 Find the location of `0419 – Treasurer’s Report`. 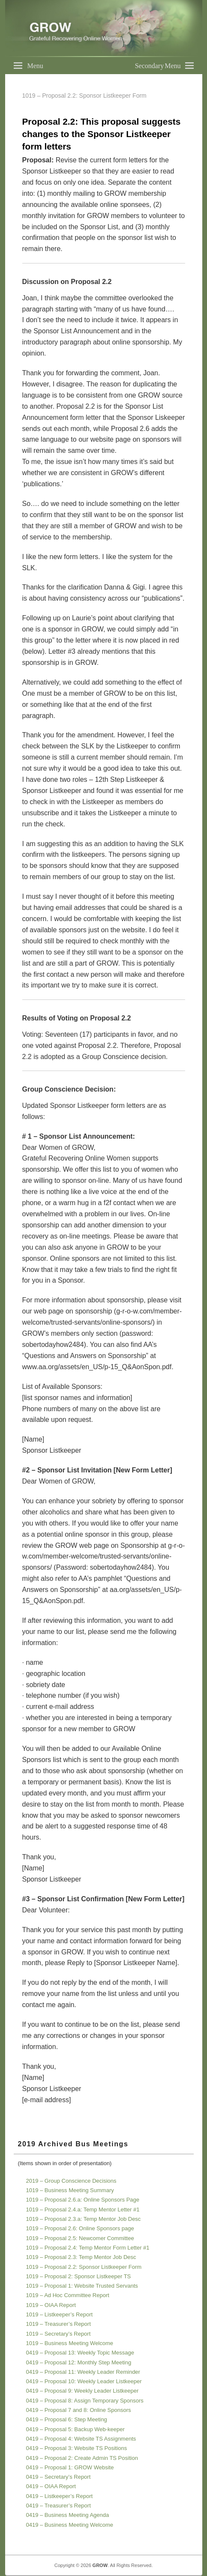

0419 – Treasurer’s Report is located at coordinates (58, 2505).